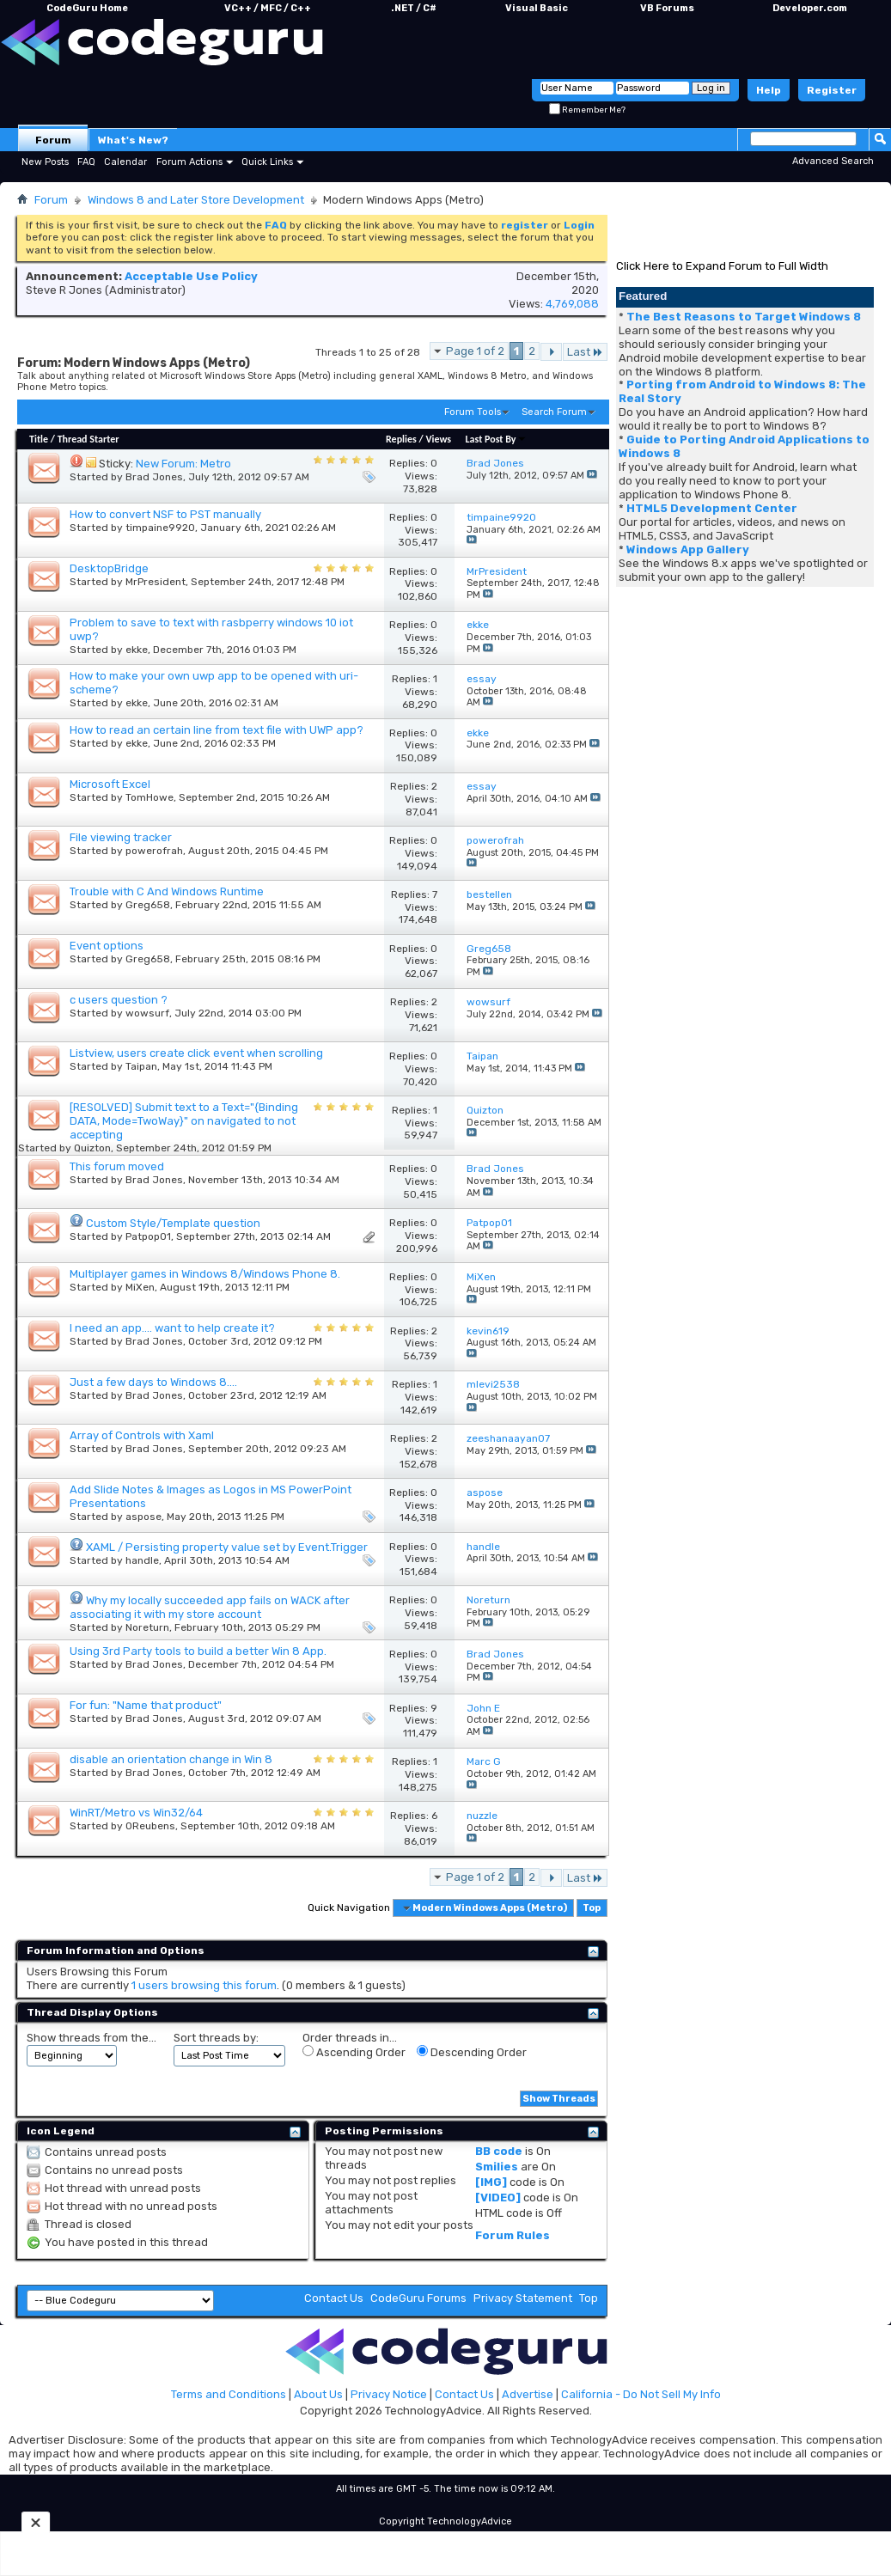 The width and height of the screenshot is (891, 2576). I want to click on disable an orientation change in Win 8, so click(171, 1759).